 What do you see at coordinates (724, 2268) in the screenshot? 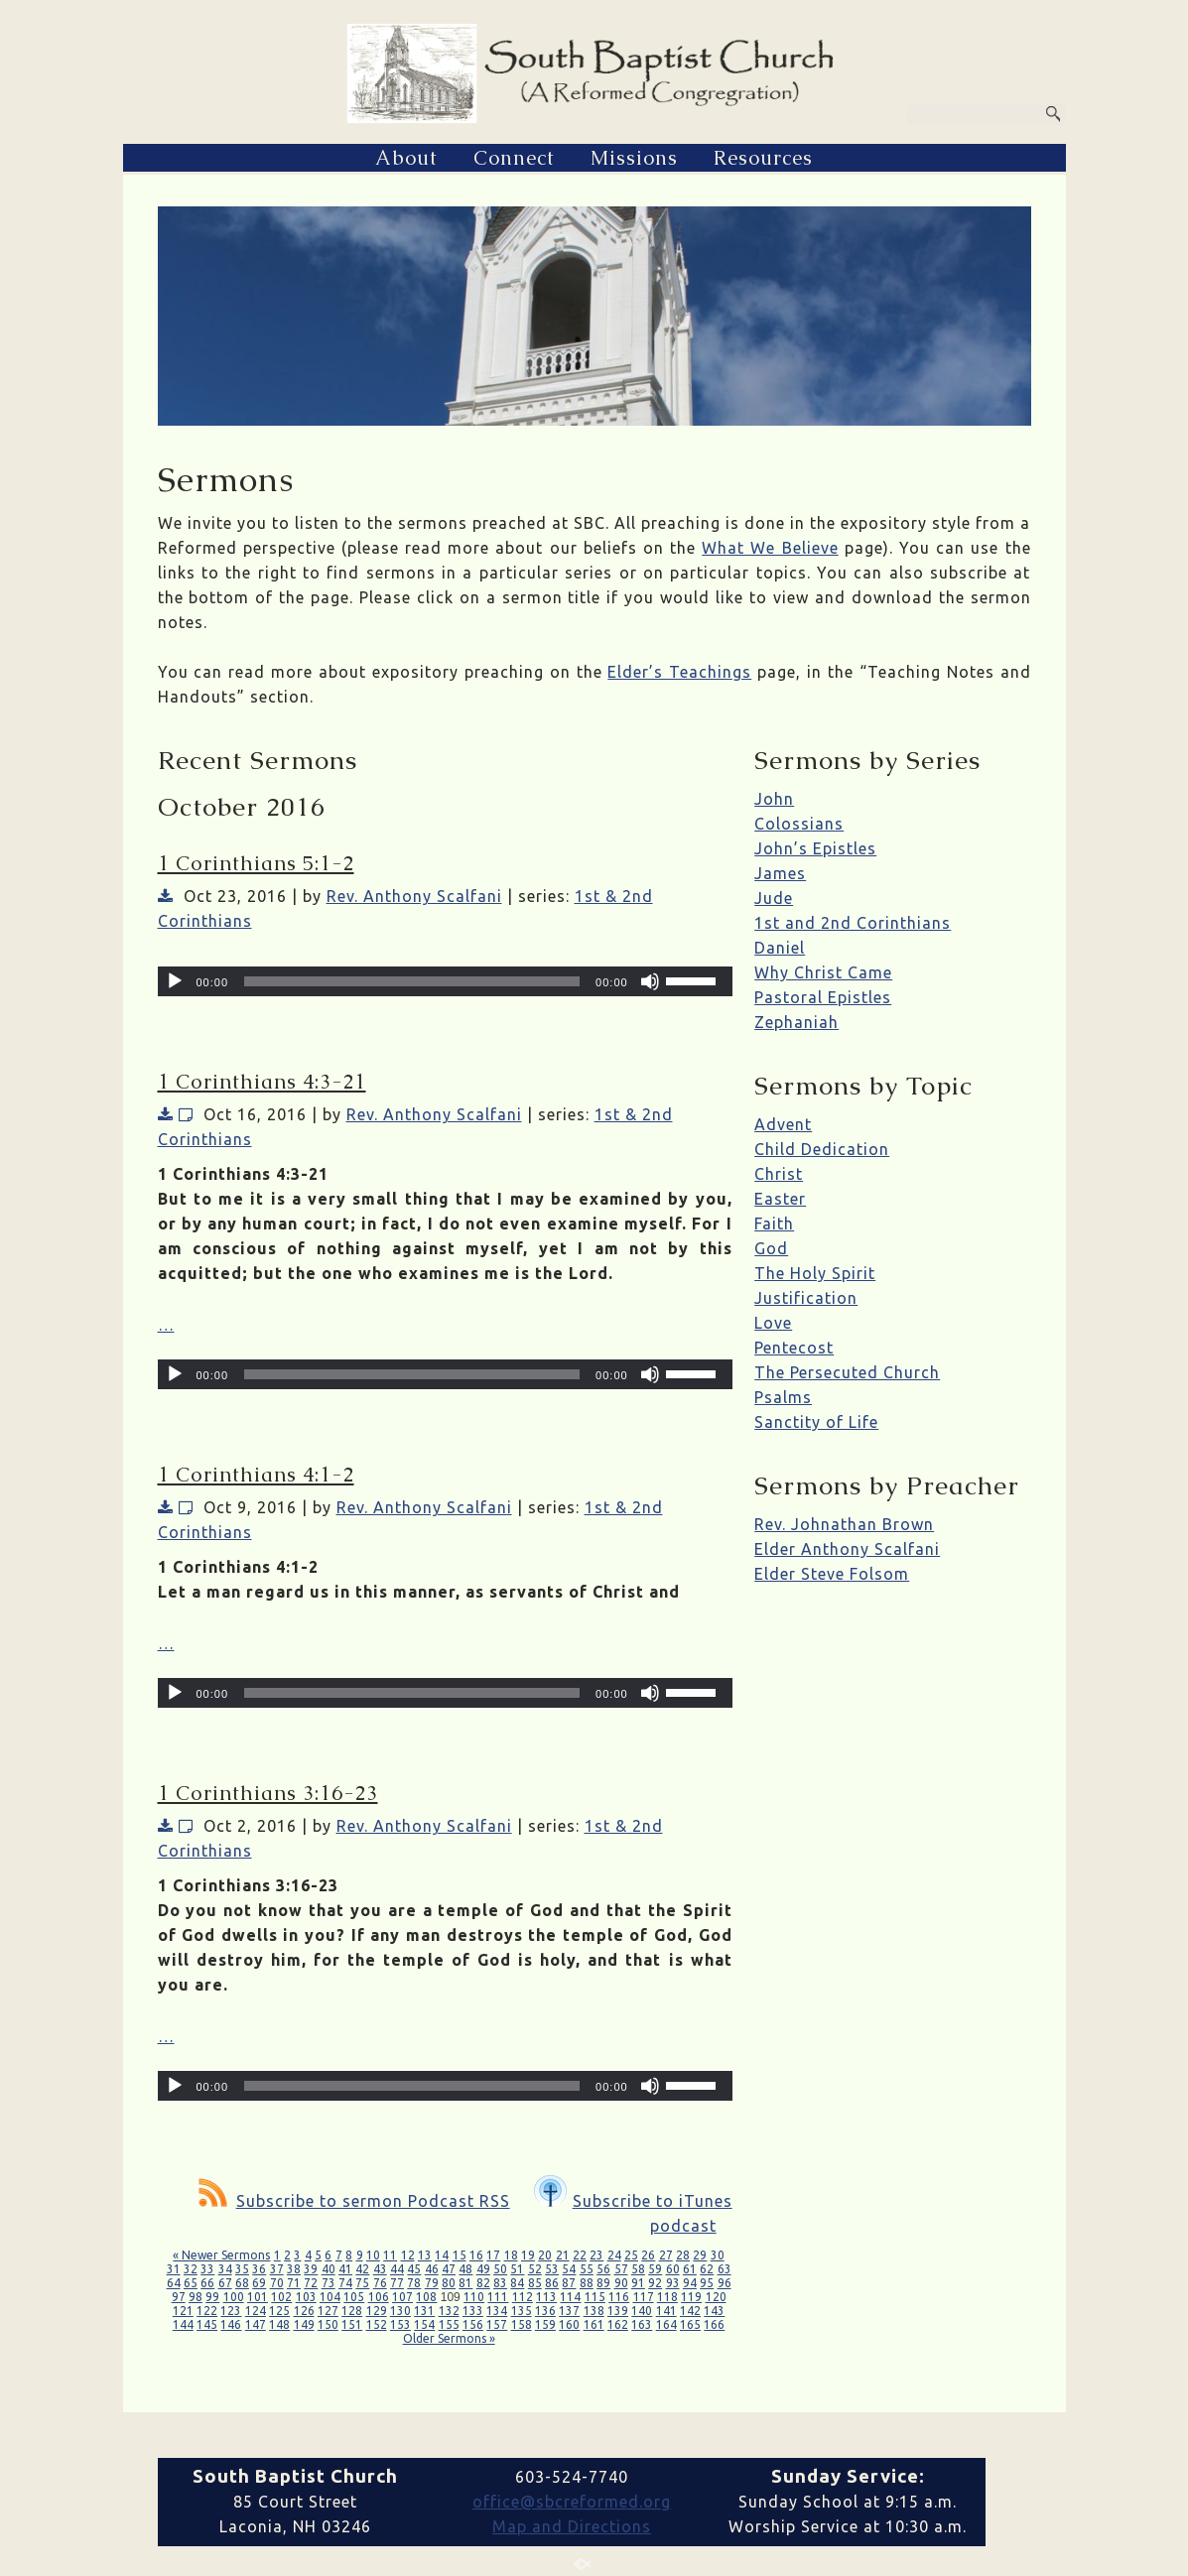
I see `63` at bounding box center [724, 2268].